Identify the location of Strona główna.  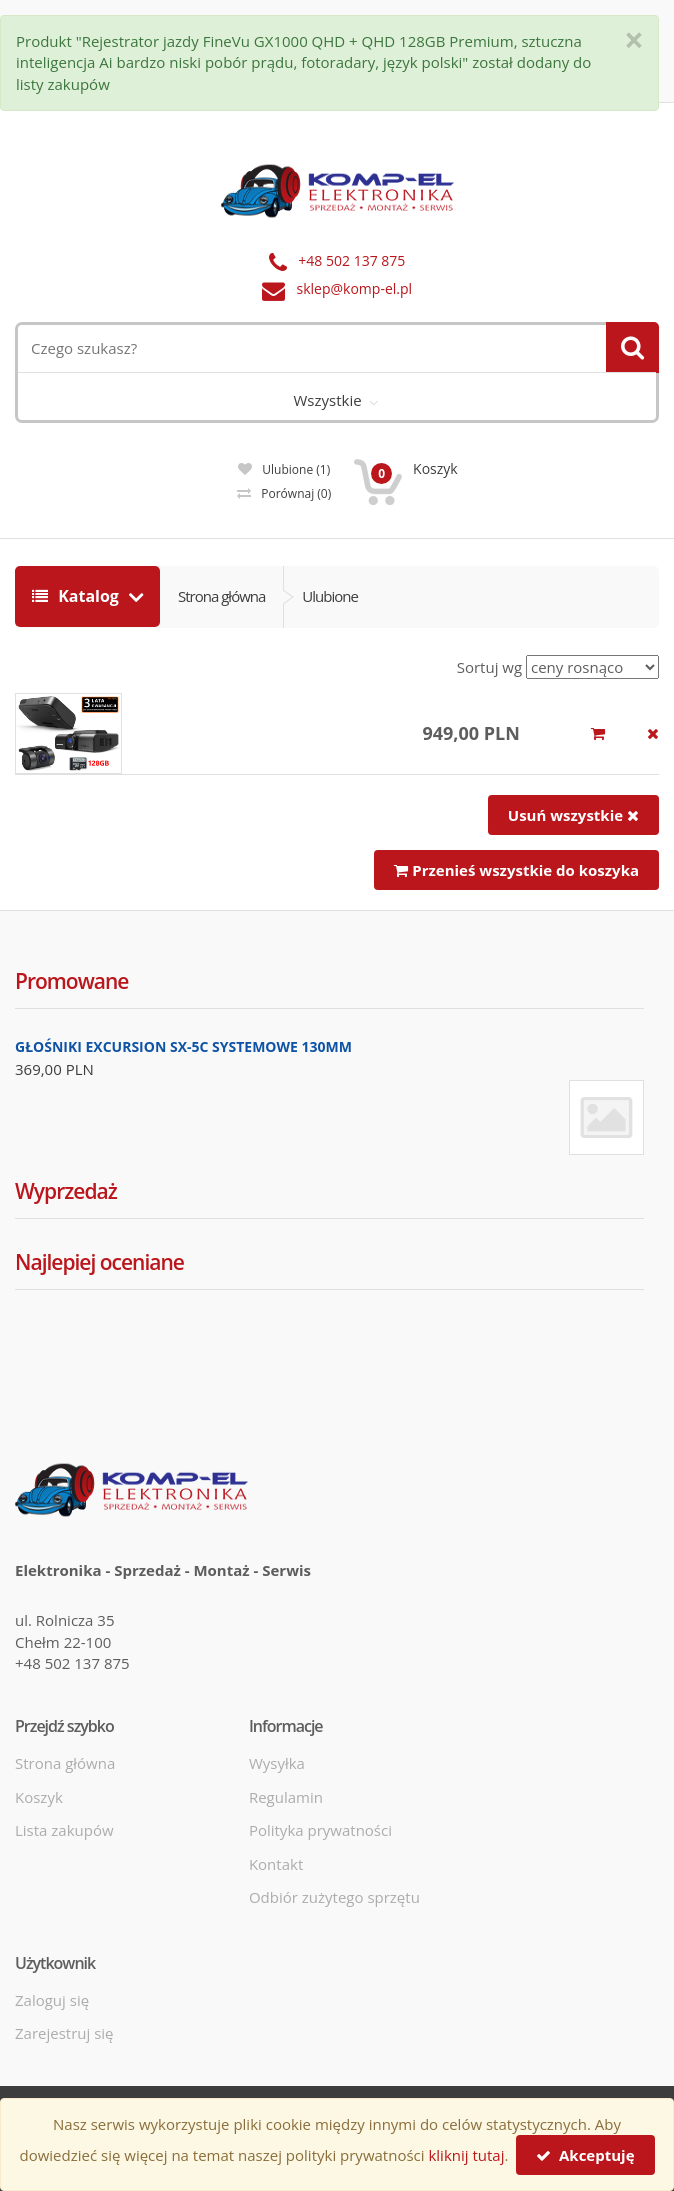
(221, 596).